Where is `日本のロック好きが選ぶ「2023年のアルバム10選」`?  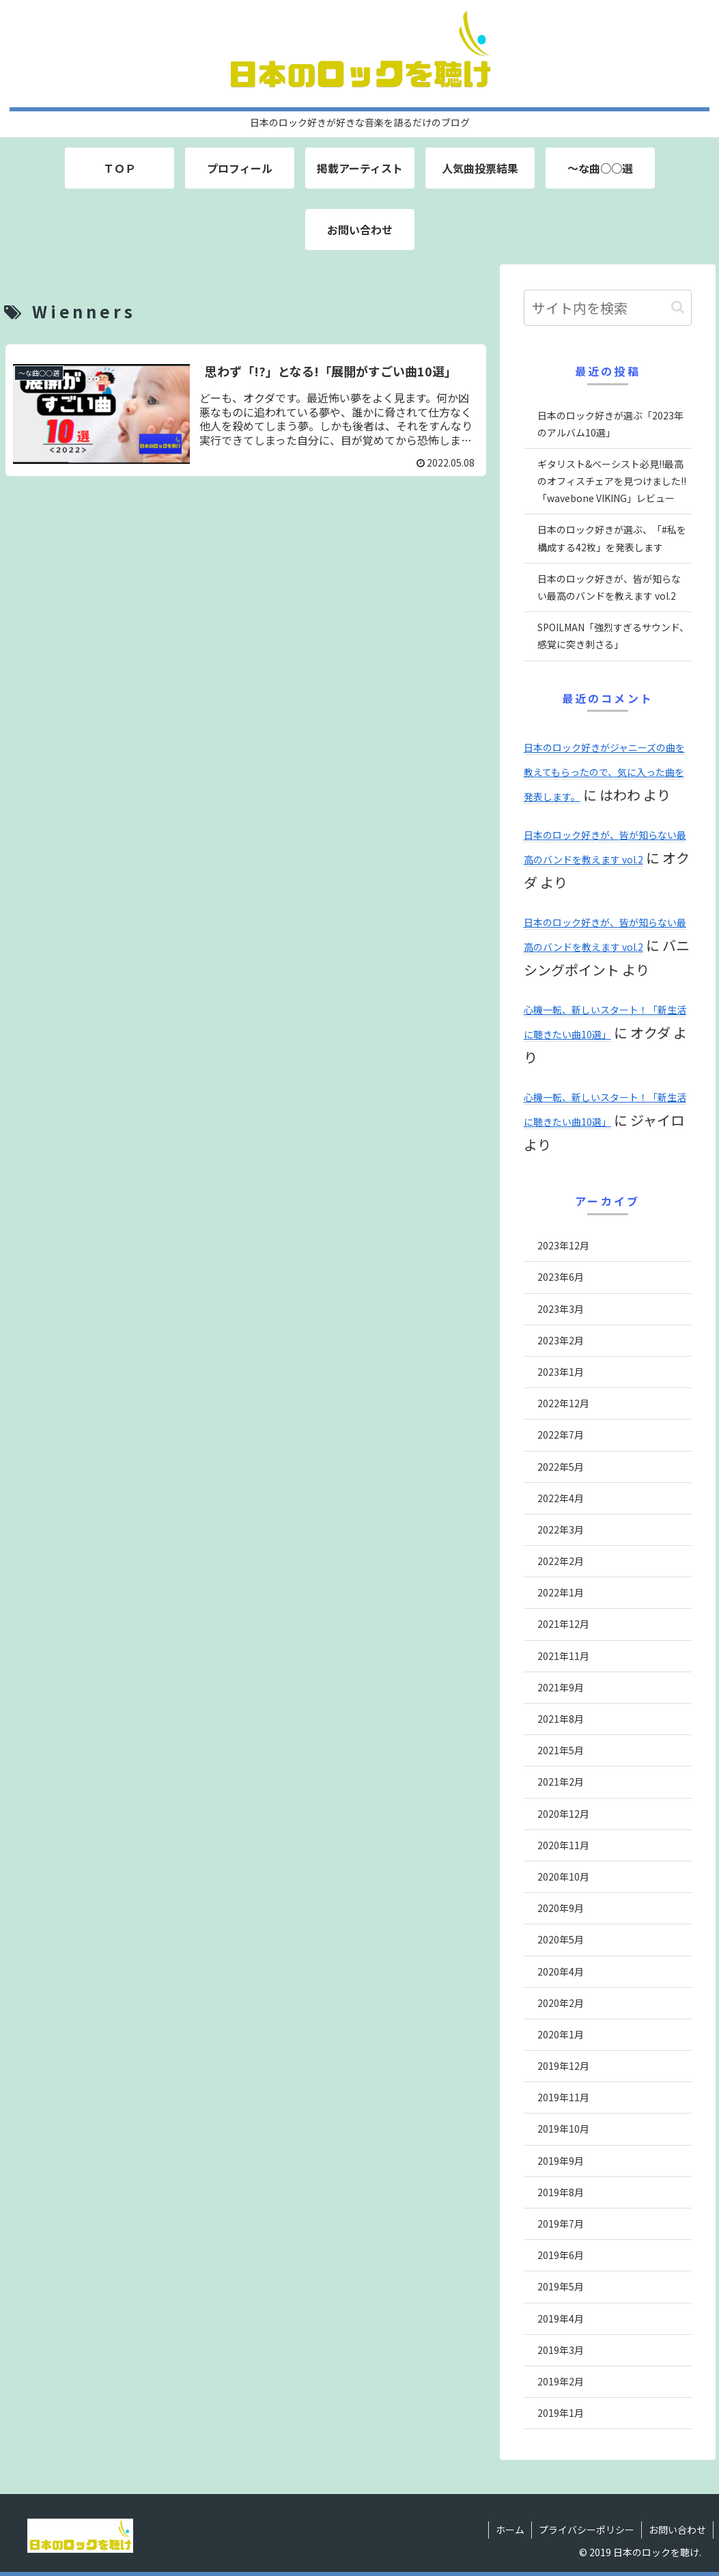 日本のロック好きが選ぶ「2023年のアルバム10選」 is located at coordinates (610, 423).